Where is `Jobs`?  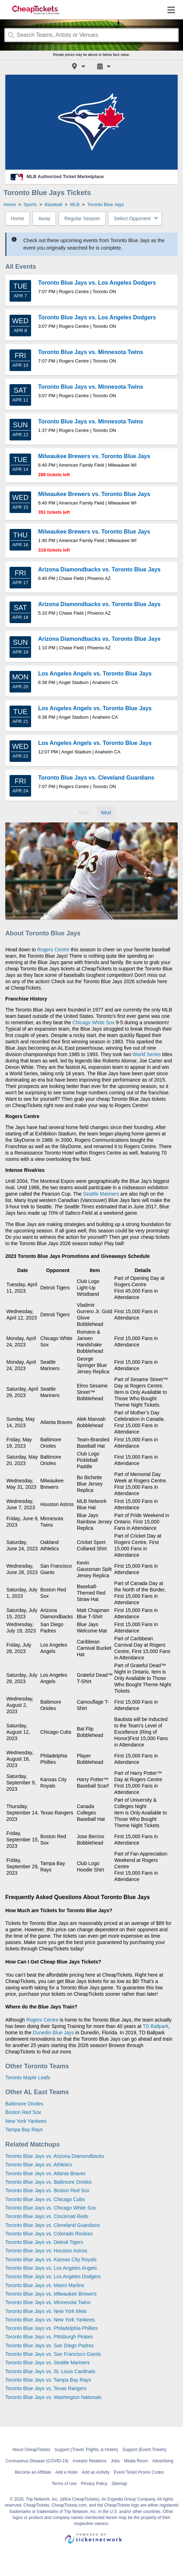 Jobs is located at coordinates (115, 2460).